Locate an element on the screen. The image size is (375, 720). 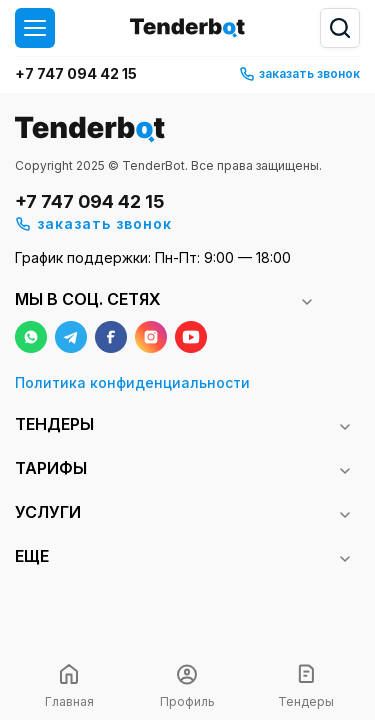
+7 747 094 42 15 is located at coordinates (76, 74).